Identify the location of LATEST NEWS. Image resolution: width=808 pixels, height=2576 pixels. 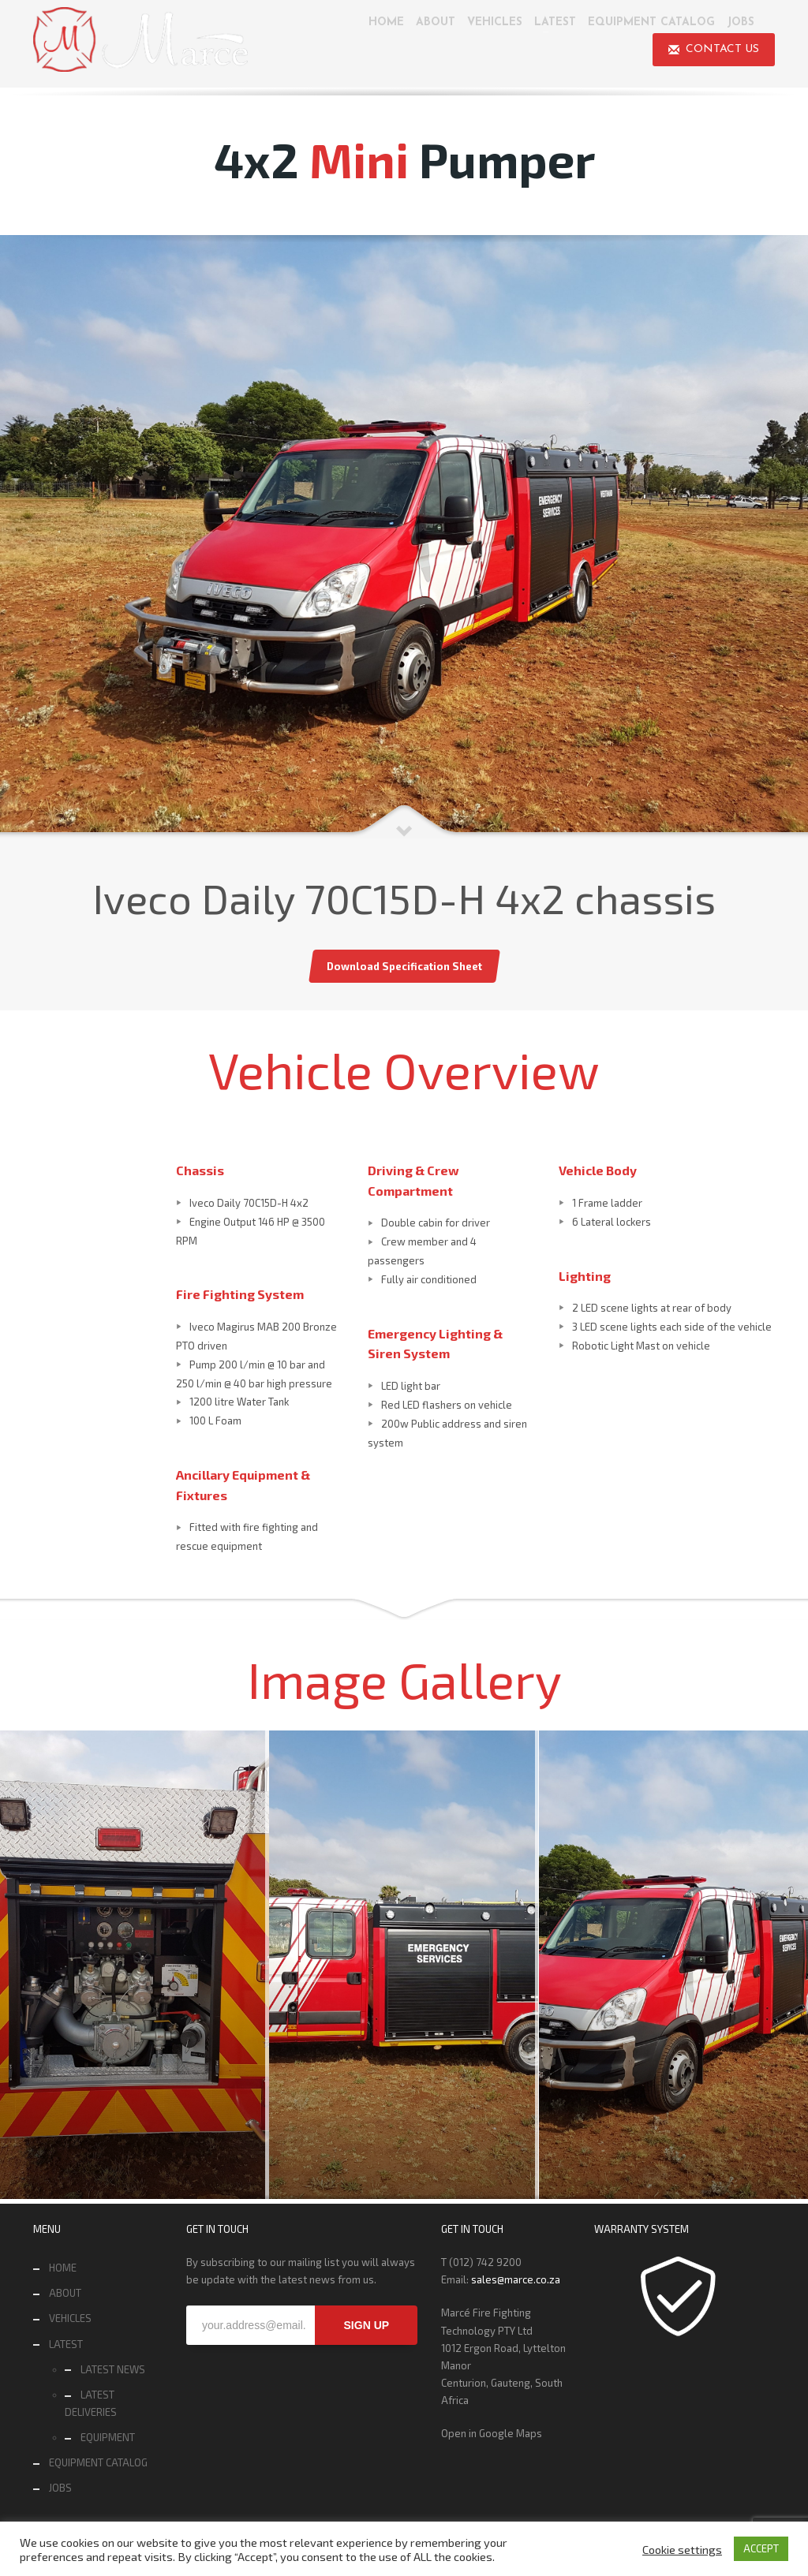
(112, 2369).